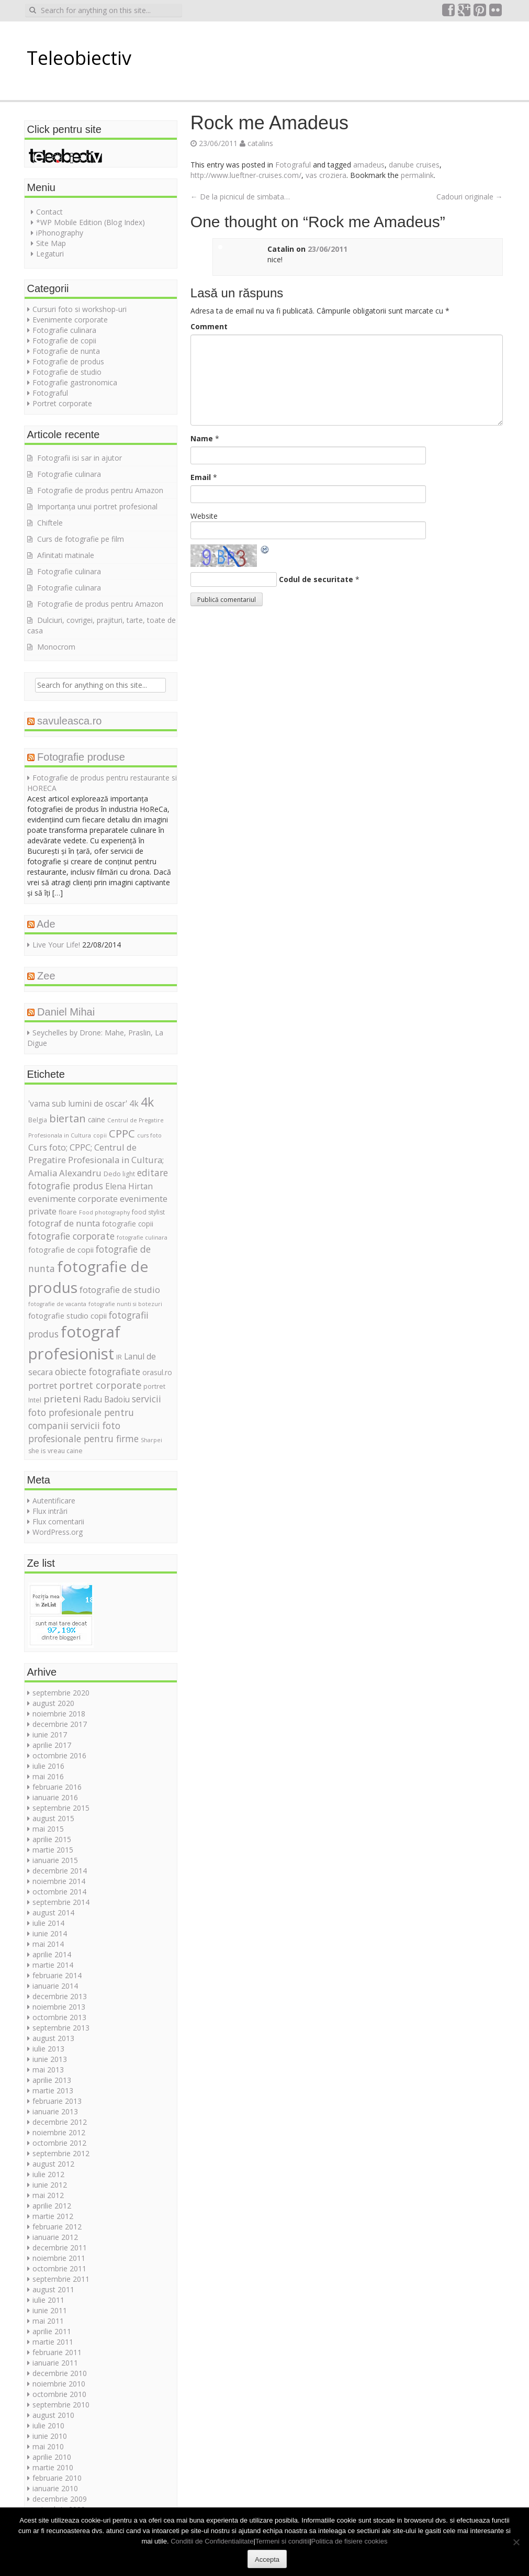 The width and height of the screenshot is (529, 2576). Describe the element at coordinates (51, 2457) in the screenshot. I see `aprilie 2010` at that location.